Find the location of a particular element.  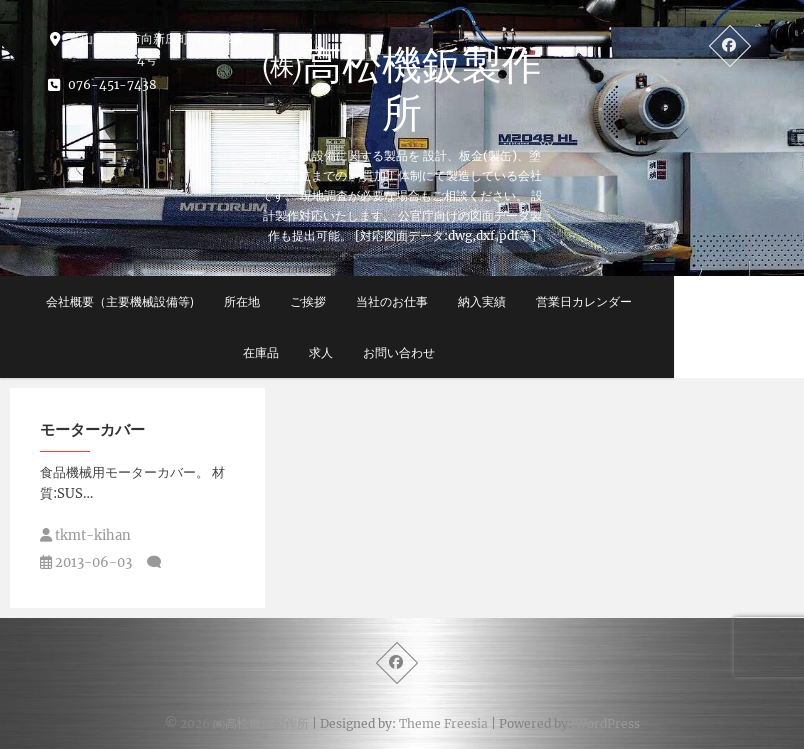

tkmt-kihan is located at coordinates (85, 535).